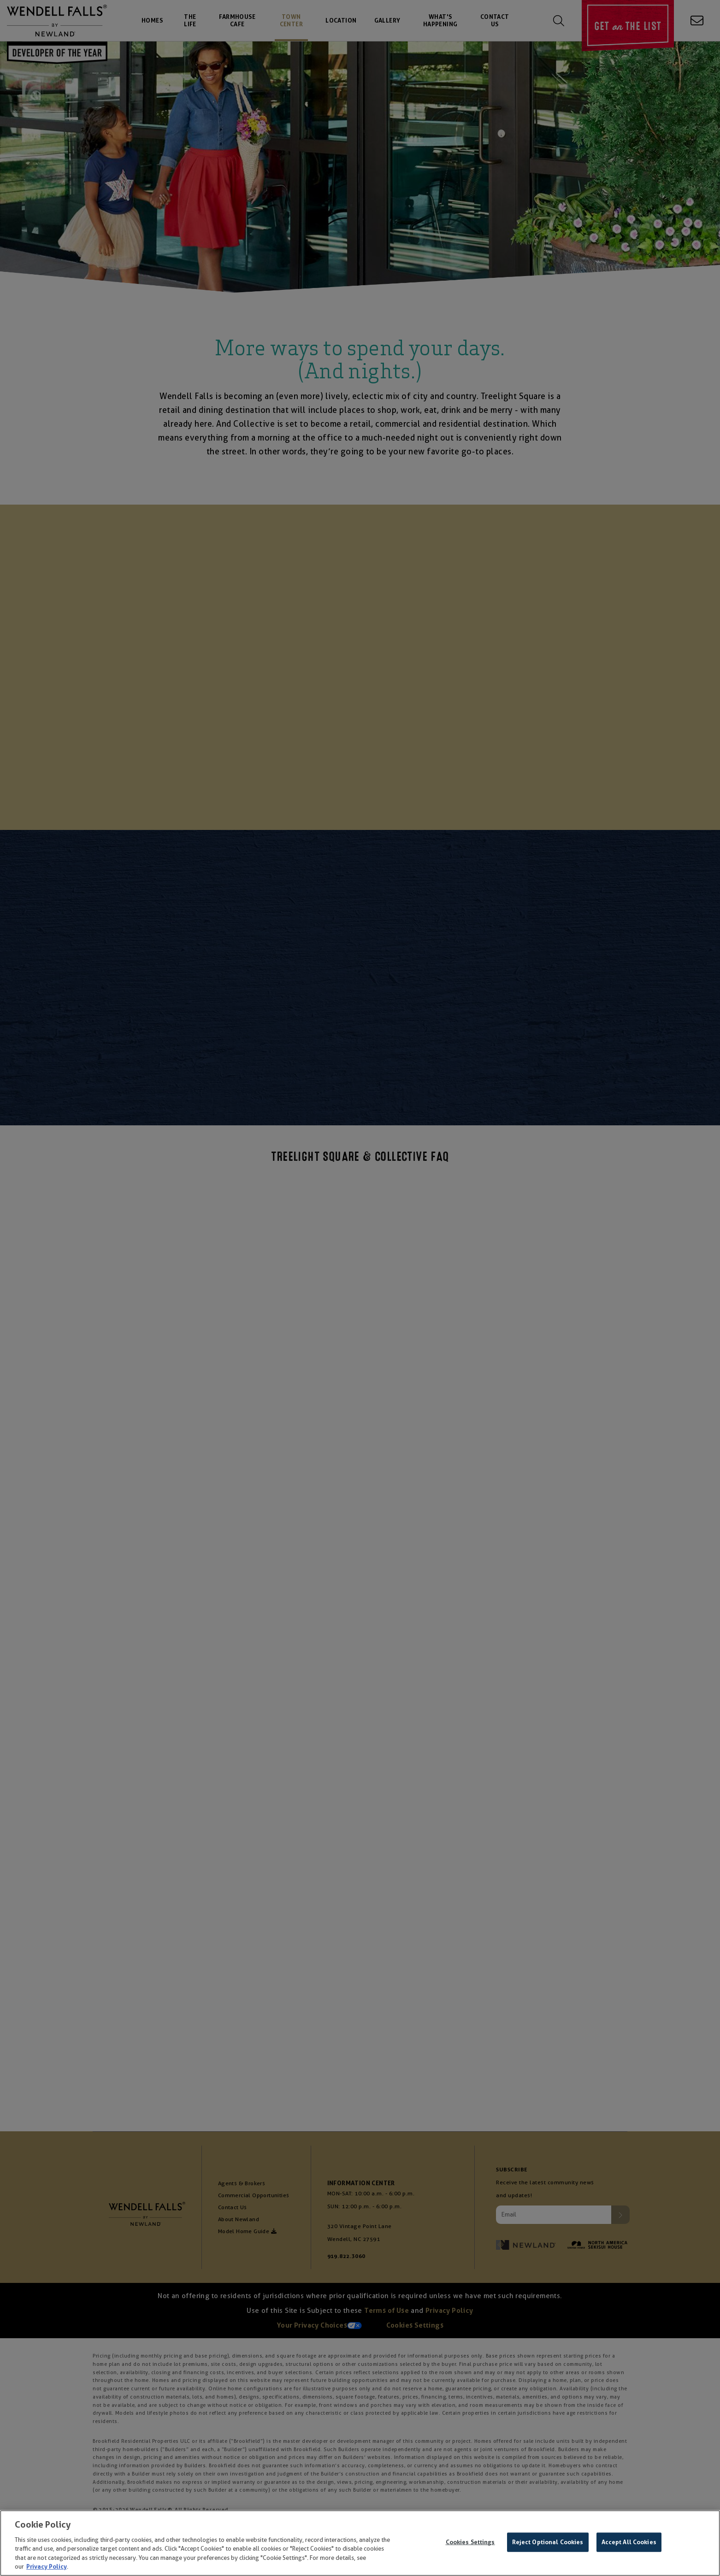 The image size is (720, 2576). Describe the element at coordinates (548, 2542) in the screenshot. I see `Reject Optional Cookies` at that location.